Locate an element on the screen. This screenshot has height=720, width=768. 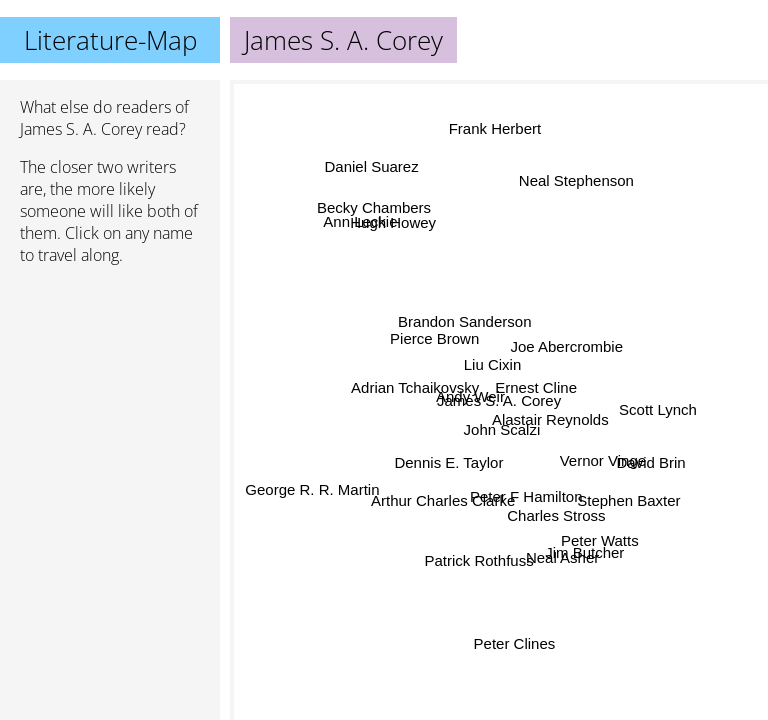
Arthur Charles Clarke is located at coordinates (442, 499).